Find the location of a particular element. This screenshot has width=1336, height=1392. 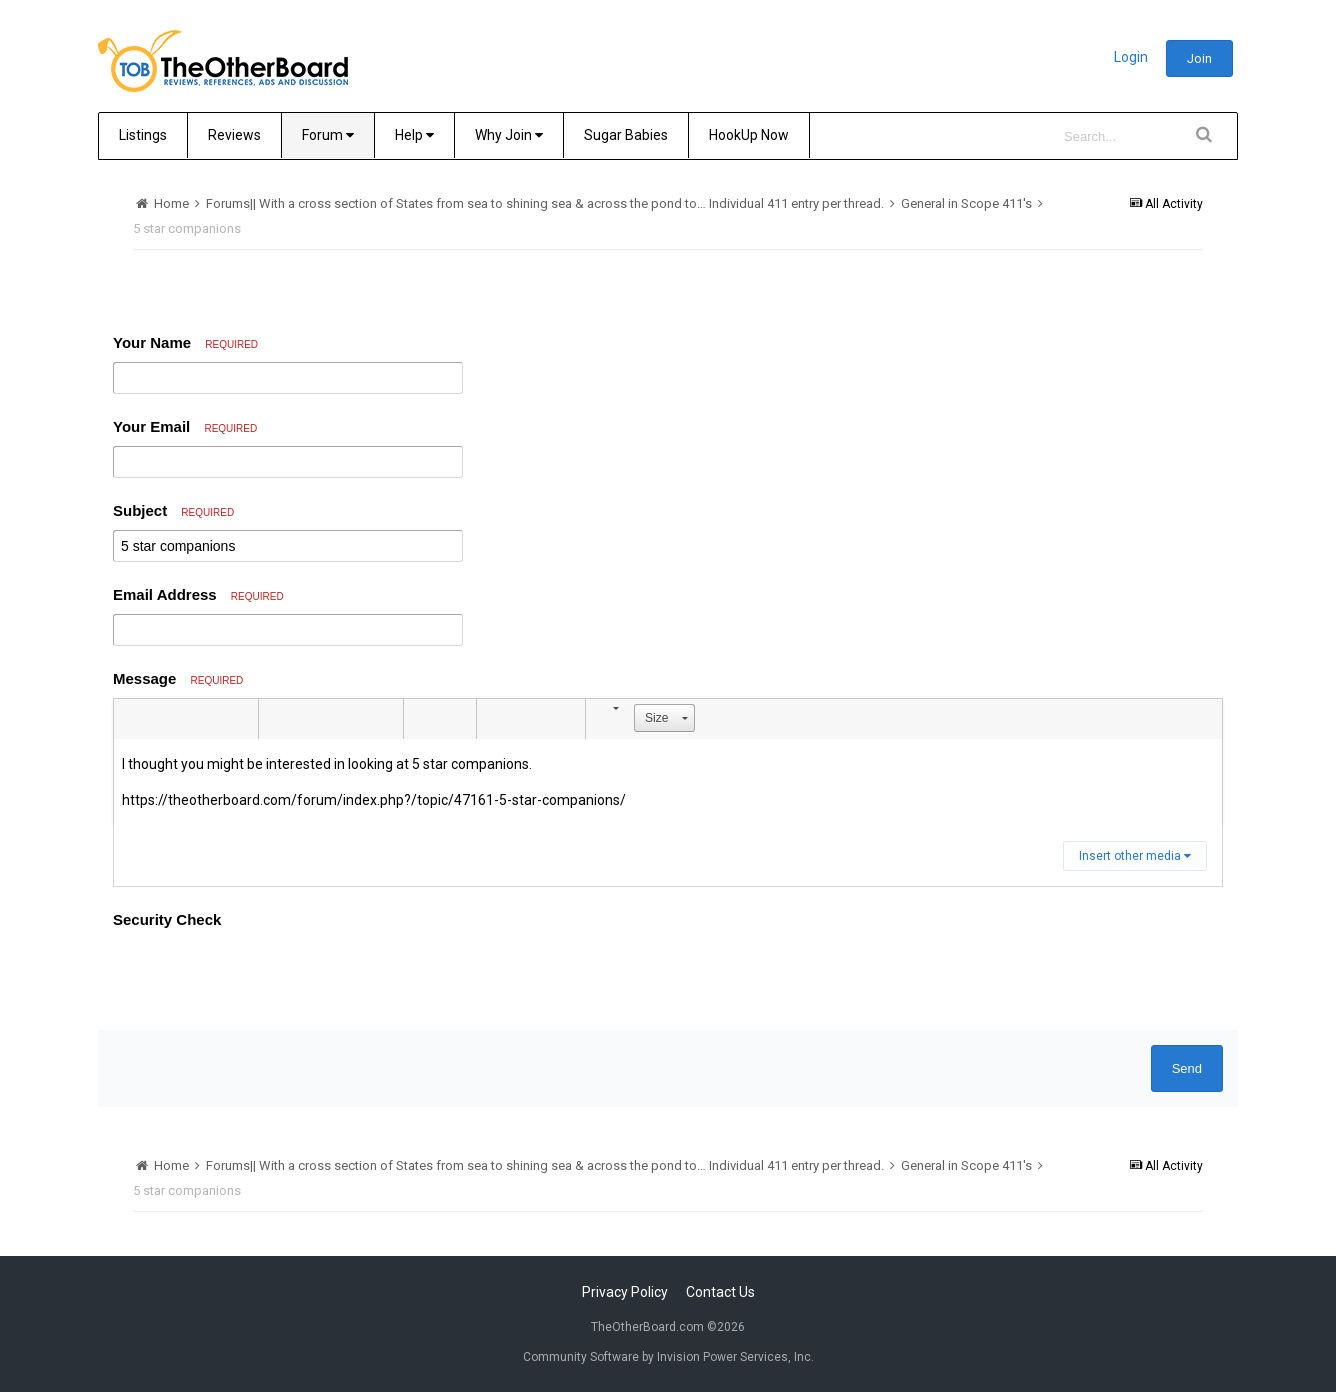

Why Join is located at coordinates (509, 135).